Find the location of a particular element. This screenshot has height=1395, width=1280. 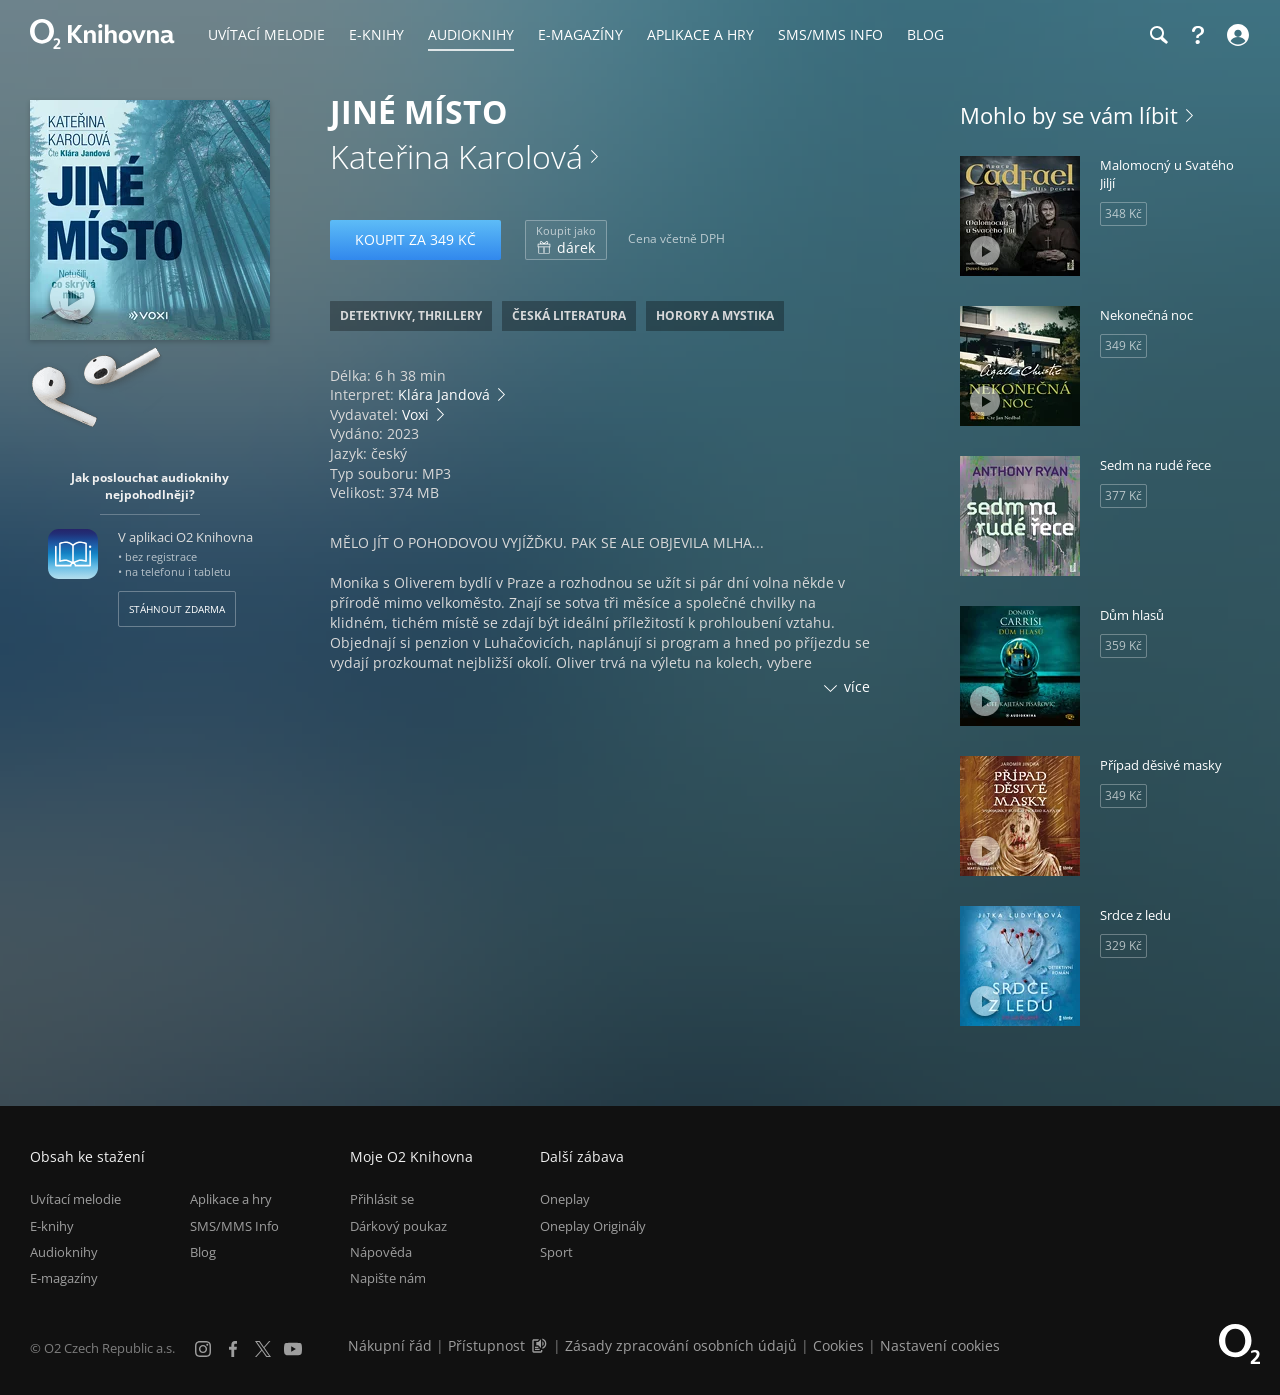

Mohlo by se vám líbit is located at coordinates (1069, 115).